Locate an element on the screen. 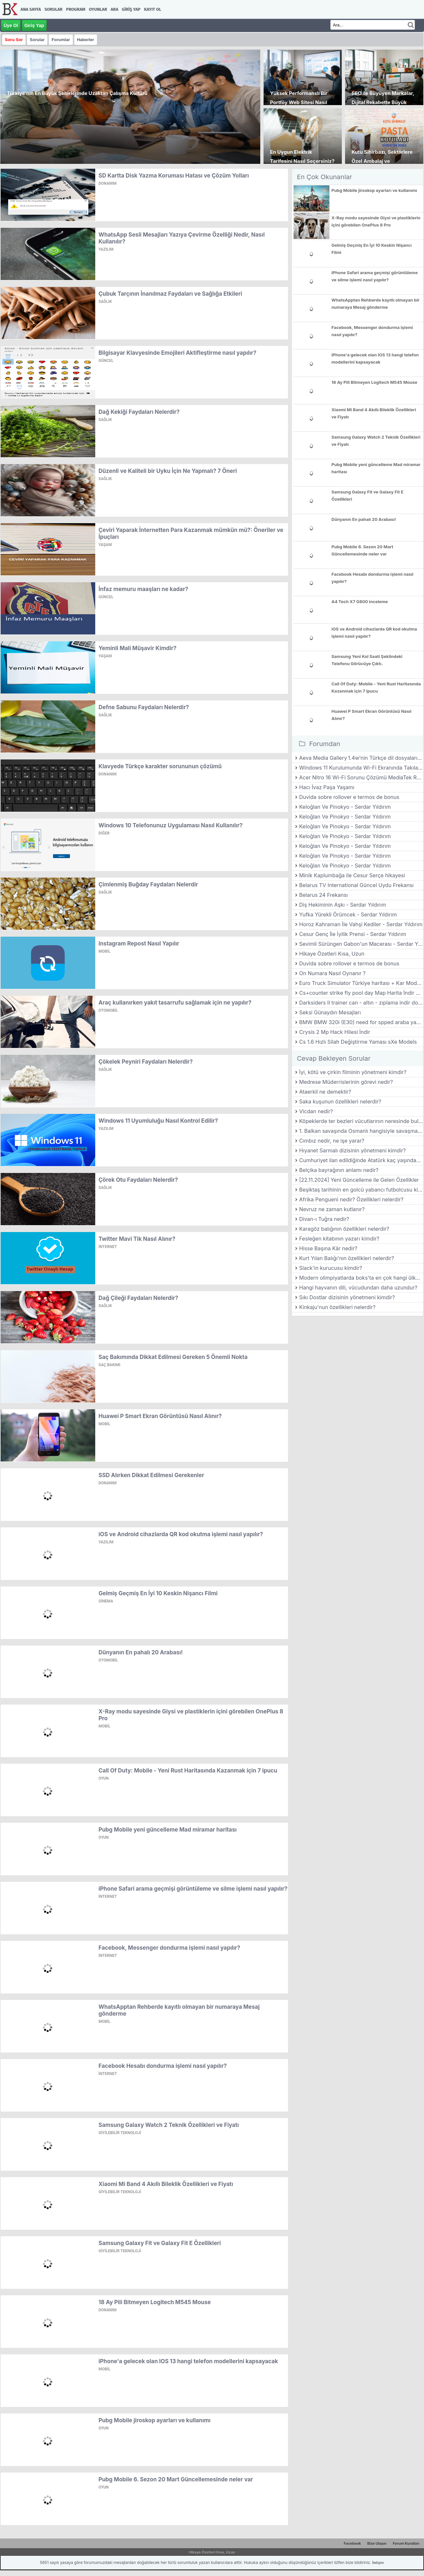 The width and height of the screenshot is (424, 2576). Facebook Hesabı dondurma işlemi nasıl yapılır? is located at coordinates (162, 2066).